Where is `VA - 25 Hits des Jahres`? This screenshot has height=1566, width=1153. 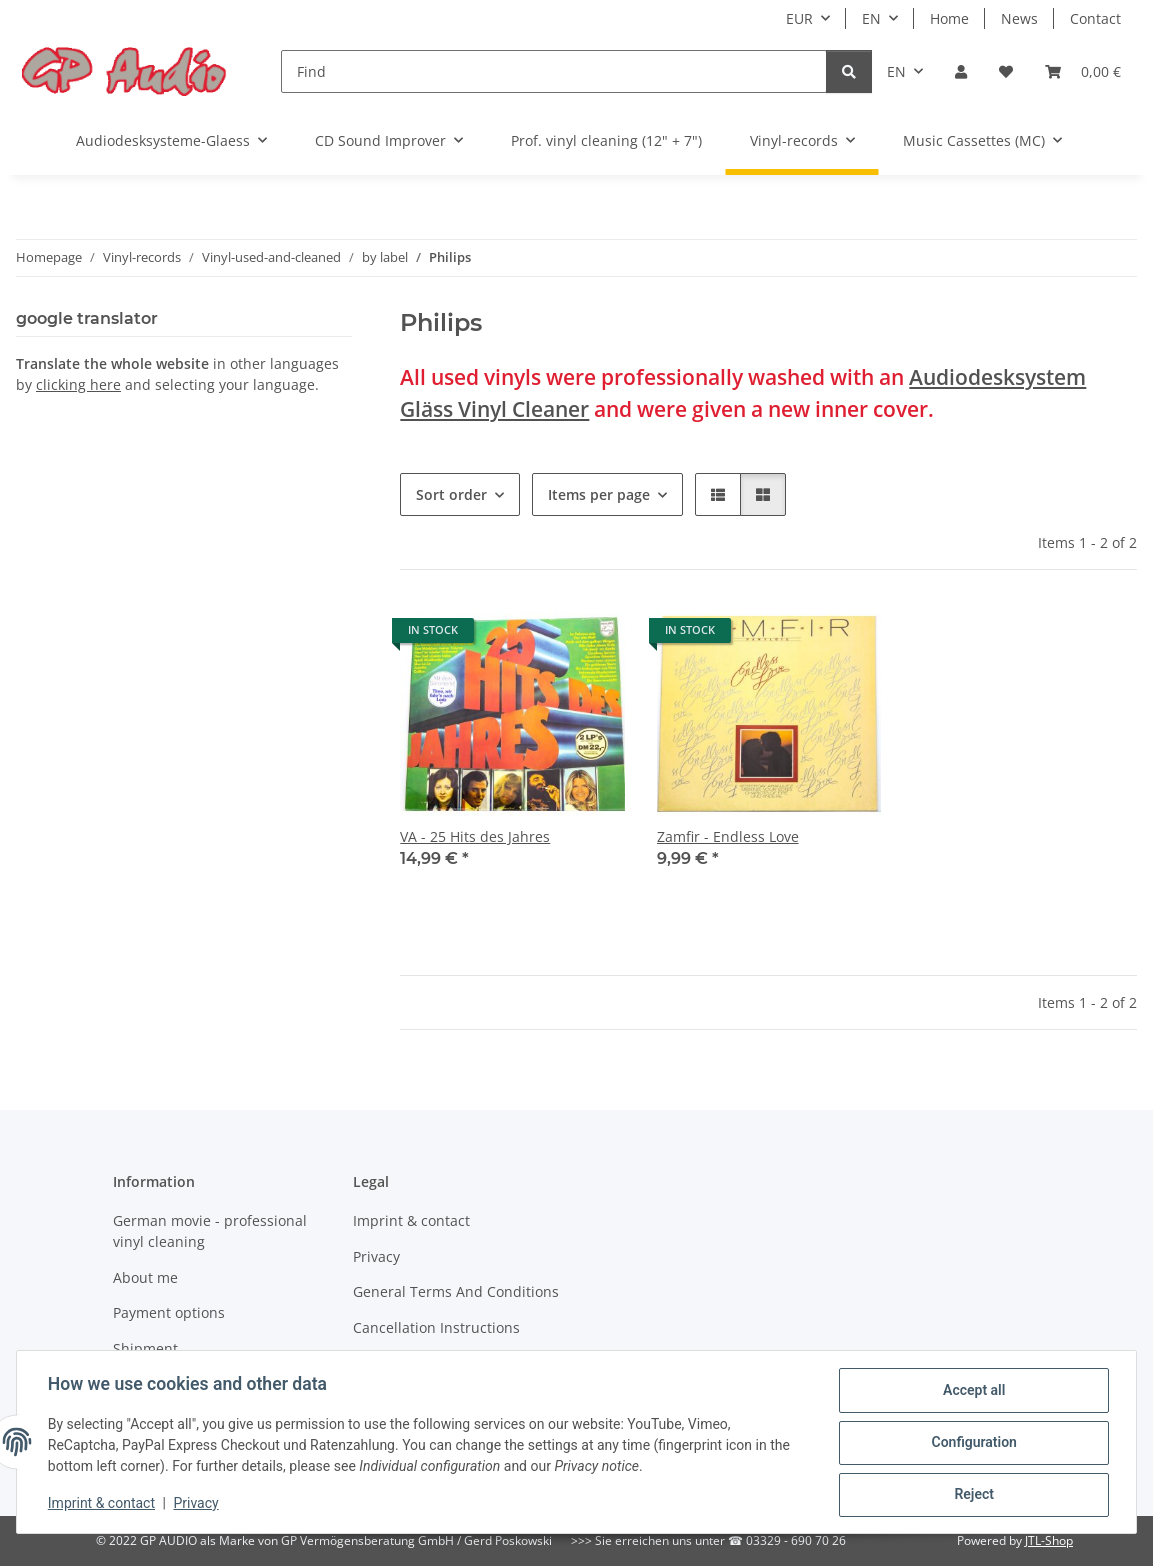
VA - 25 Hits des Jahres is located at coordinates (475, 836).